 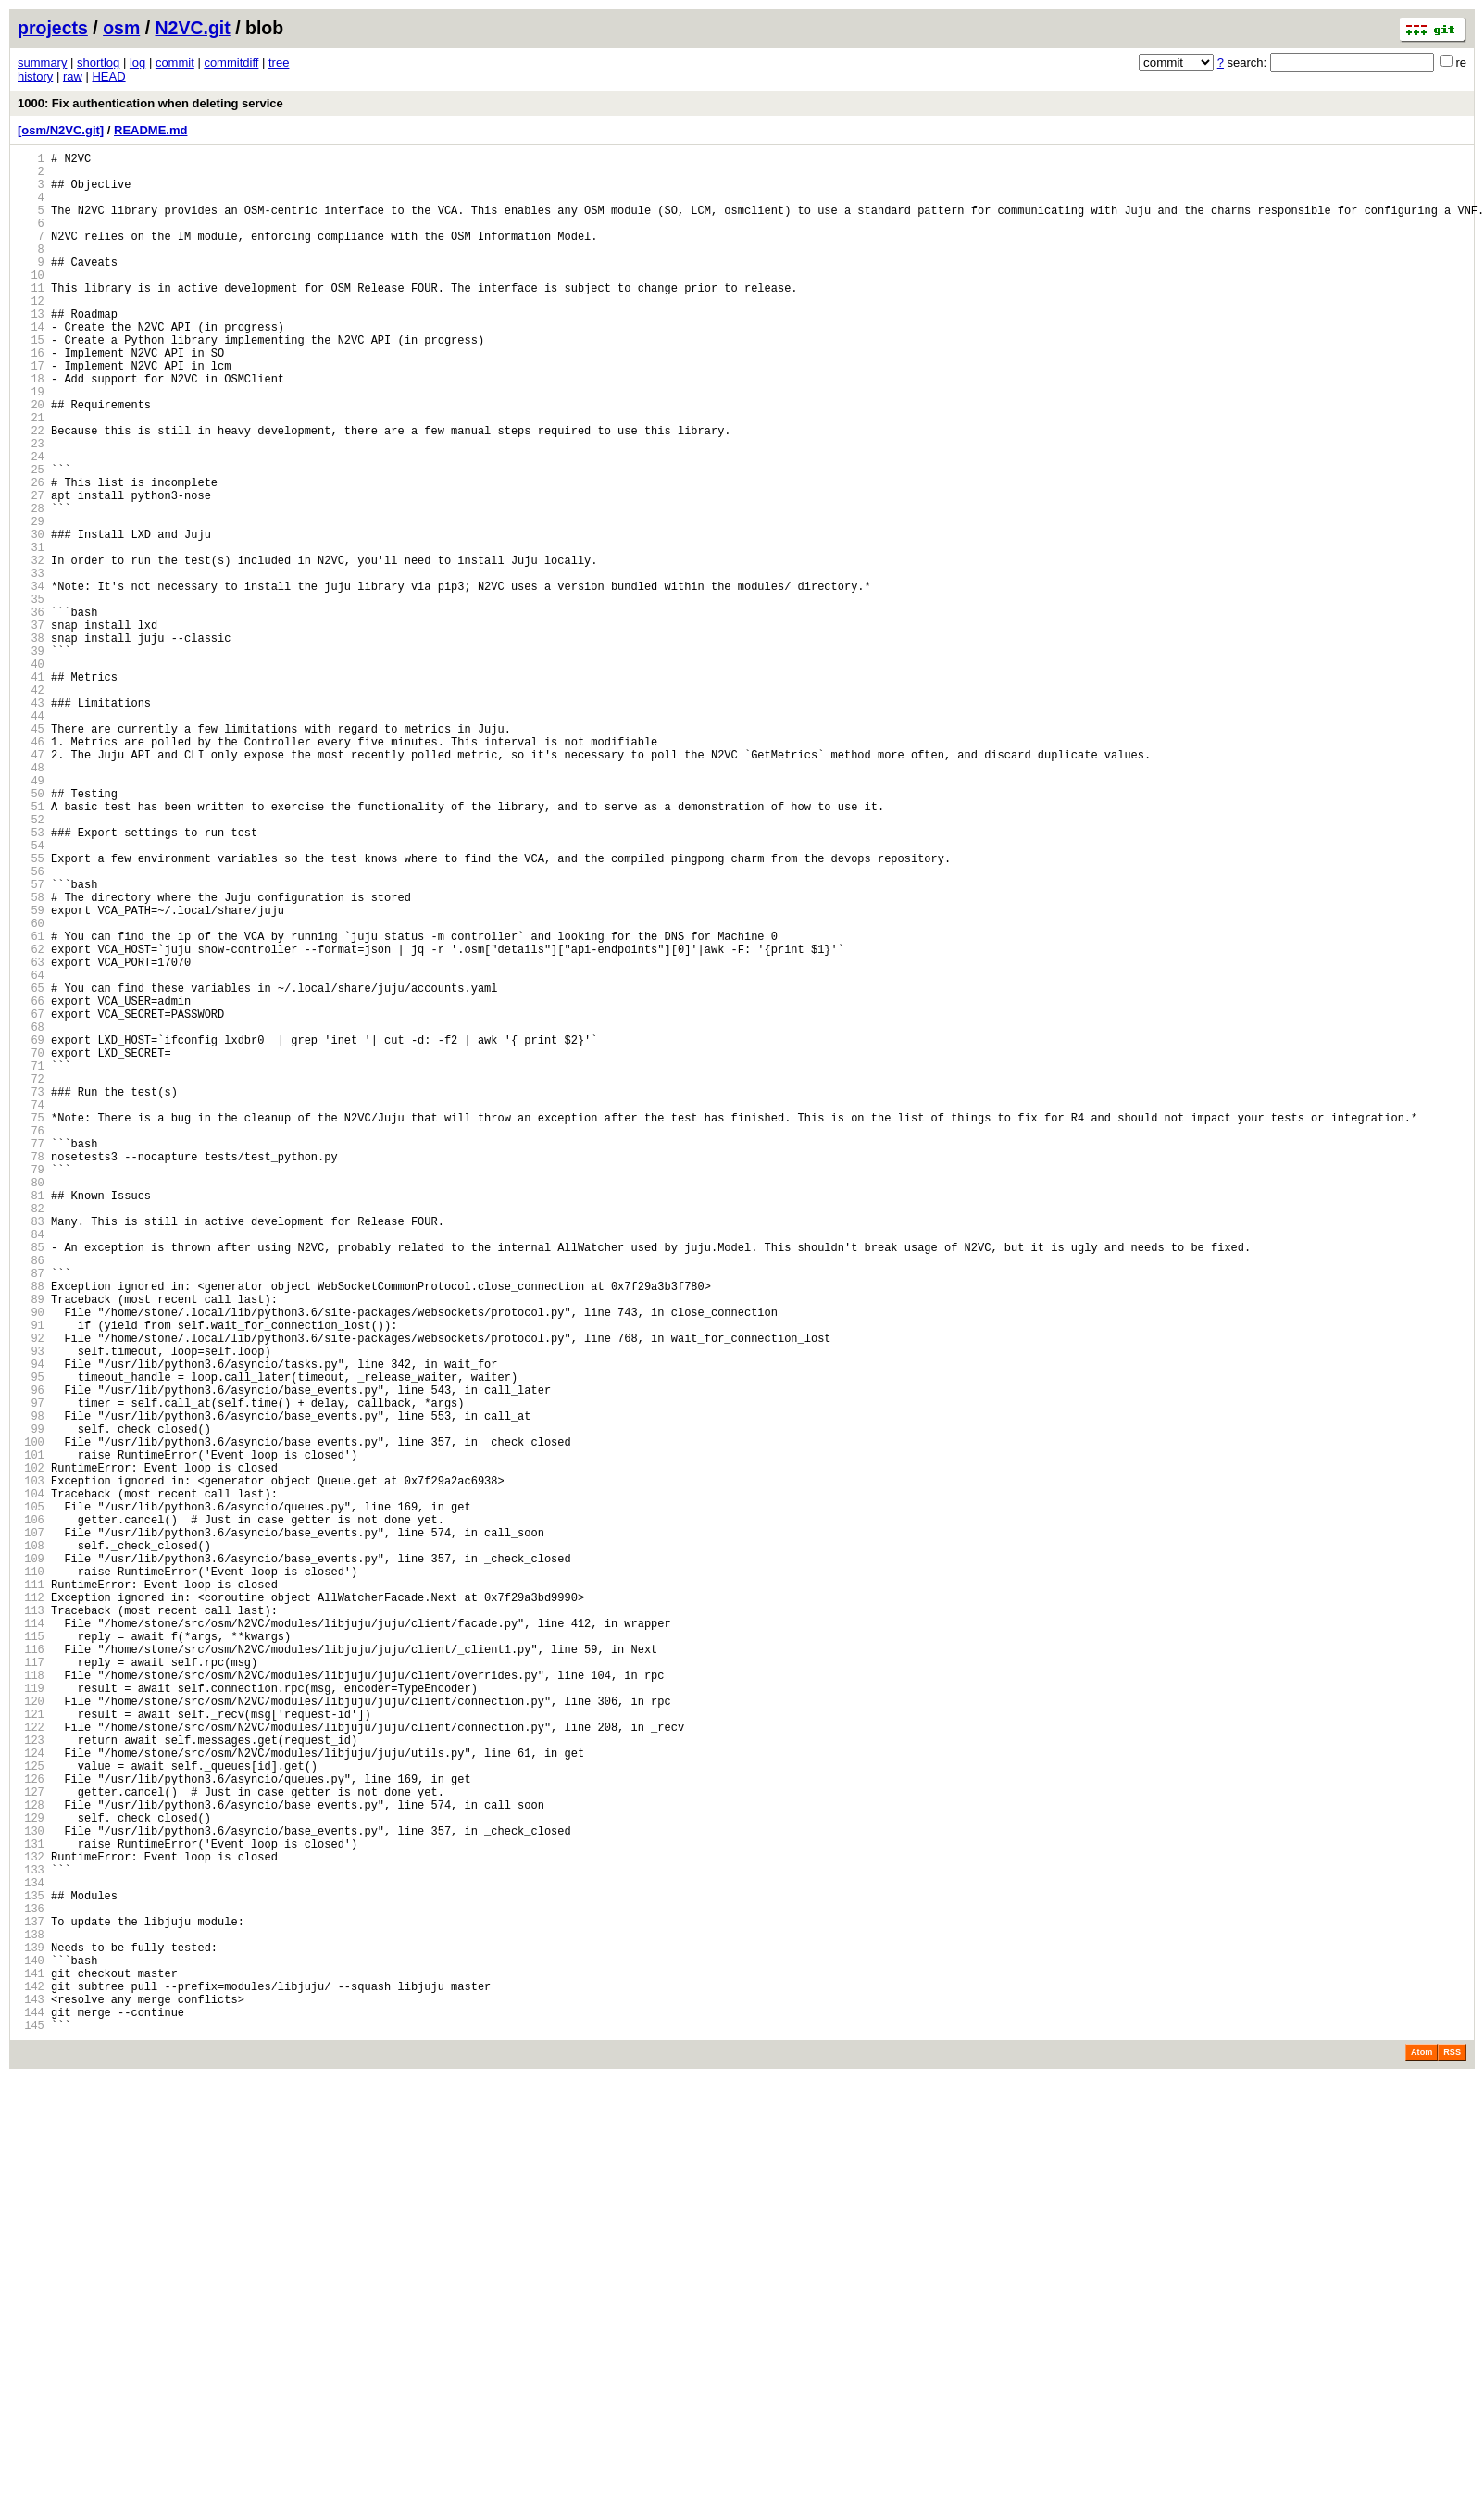 What do you see at coordinates (31, 1389) in the screenshot?
I see `79` at bounding box center [31, 1389].